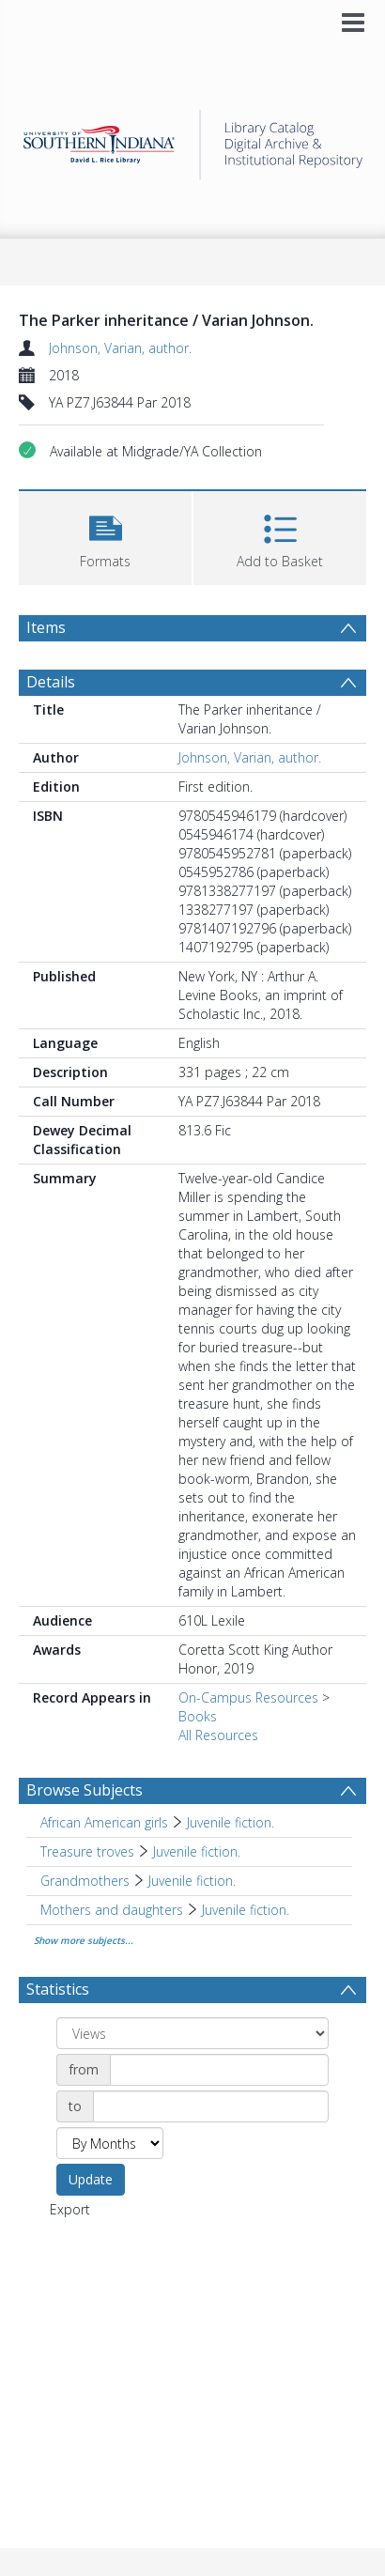 This screenshot has width=385, height=2576. What do you see at coordinates (192, 2033) in the screenshot?
I see `[Group by]` at bounding box center [192, 2033].